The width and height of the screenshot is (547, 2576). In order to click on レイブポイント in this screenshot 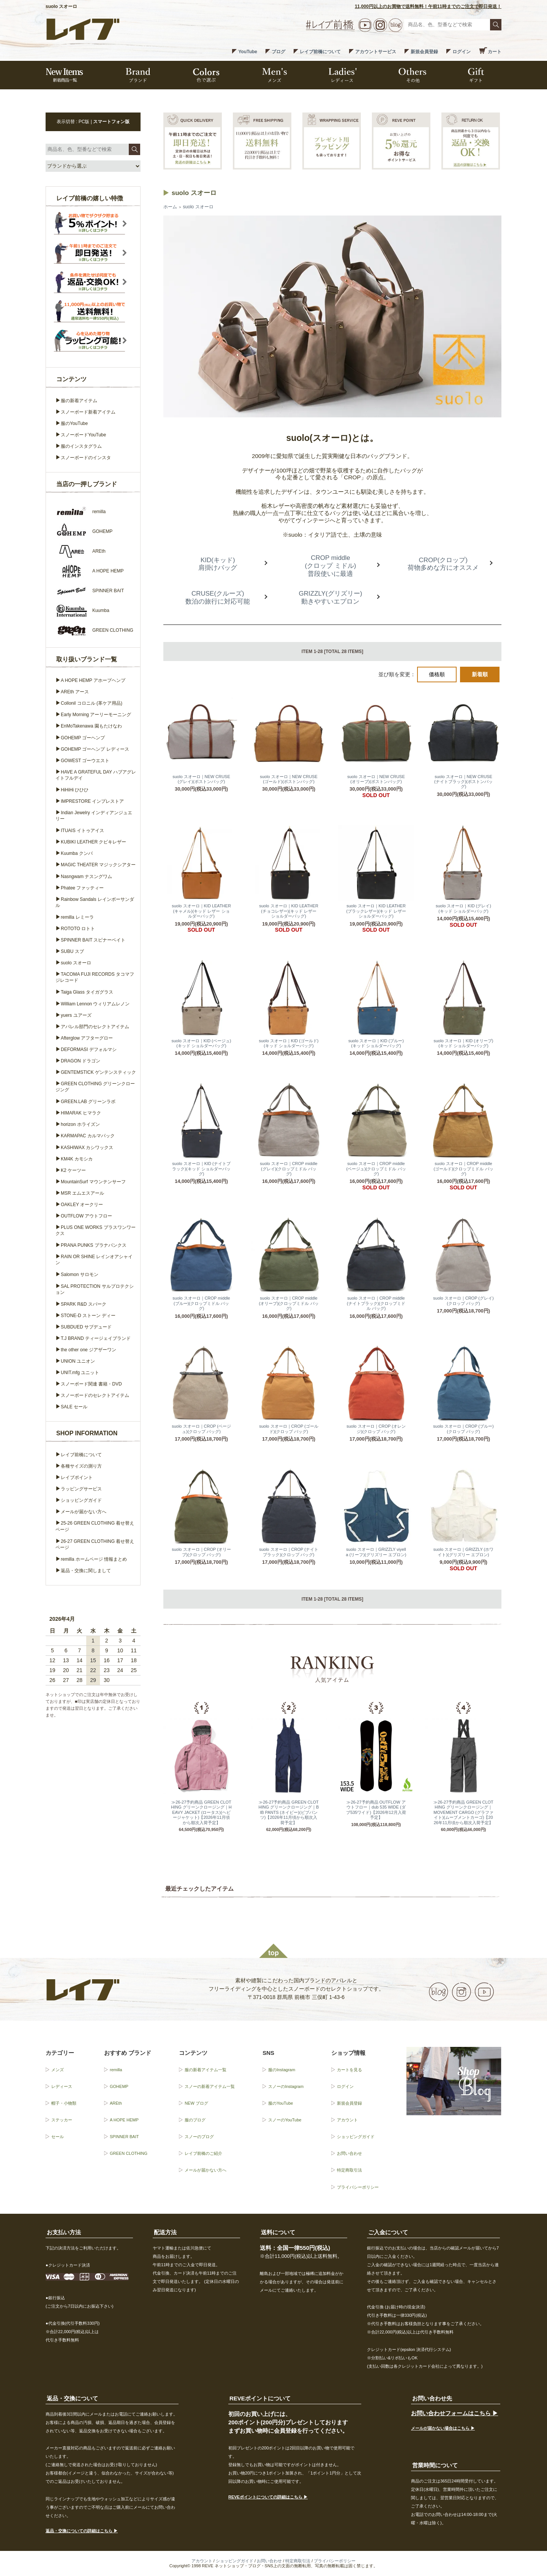, I will do `click(77, 1477)`.